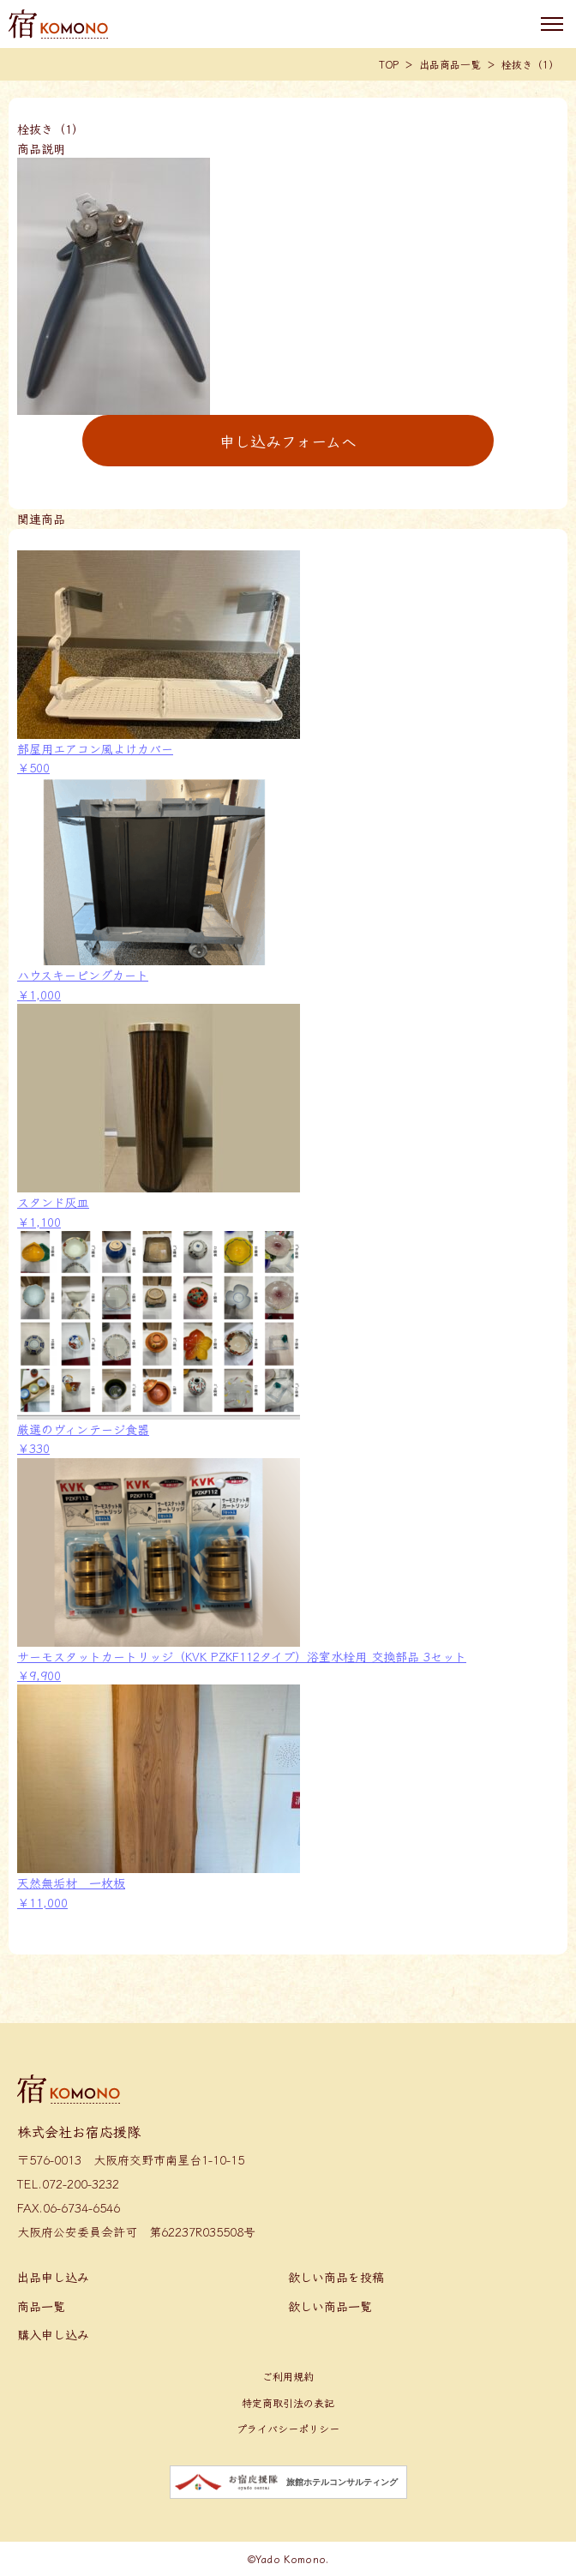 The width and height of the screenshot is (576, 2576). What do you see at coordinates (288, 2402) in the screenshot?
I see `特定商取引法の表記` at bounding box center [288, 2402].